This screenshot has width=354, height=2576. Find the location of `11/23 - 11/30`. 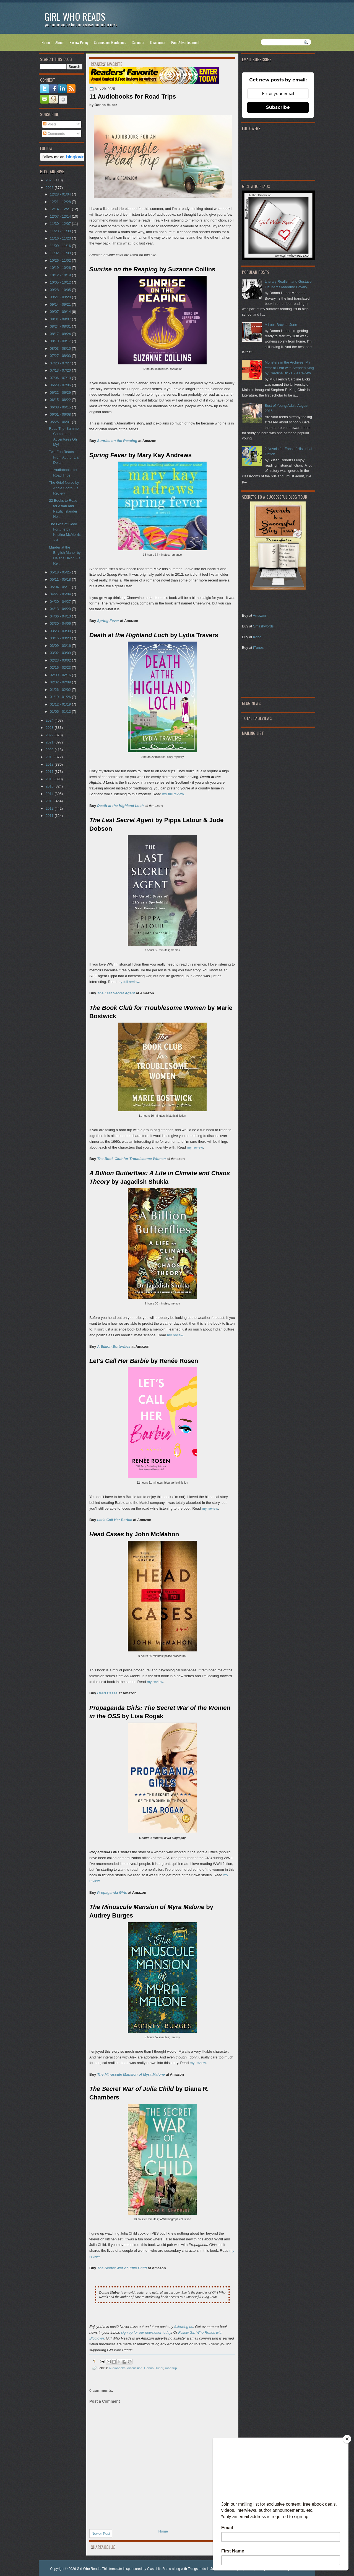

11/23 - 11/30 is located at coordinates (61, 231).